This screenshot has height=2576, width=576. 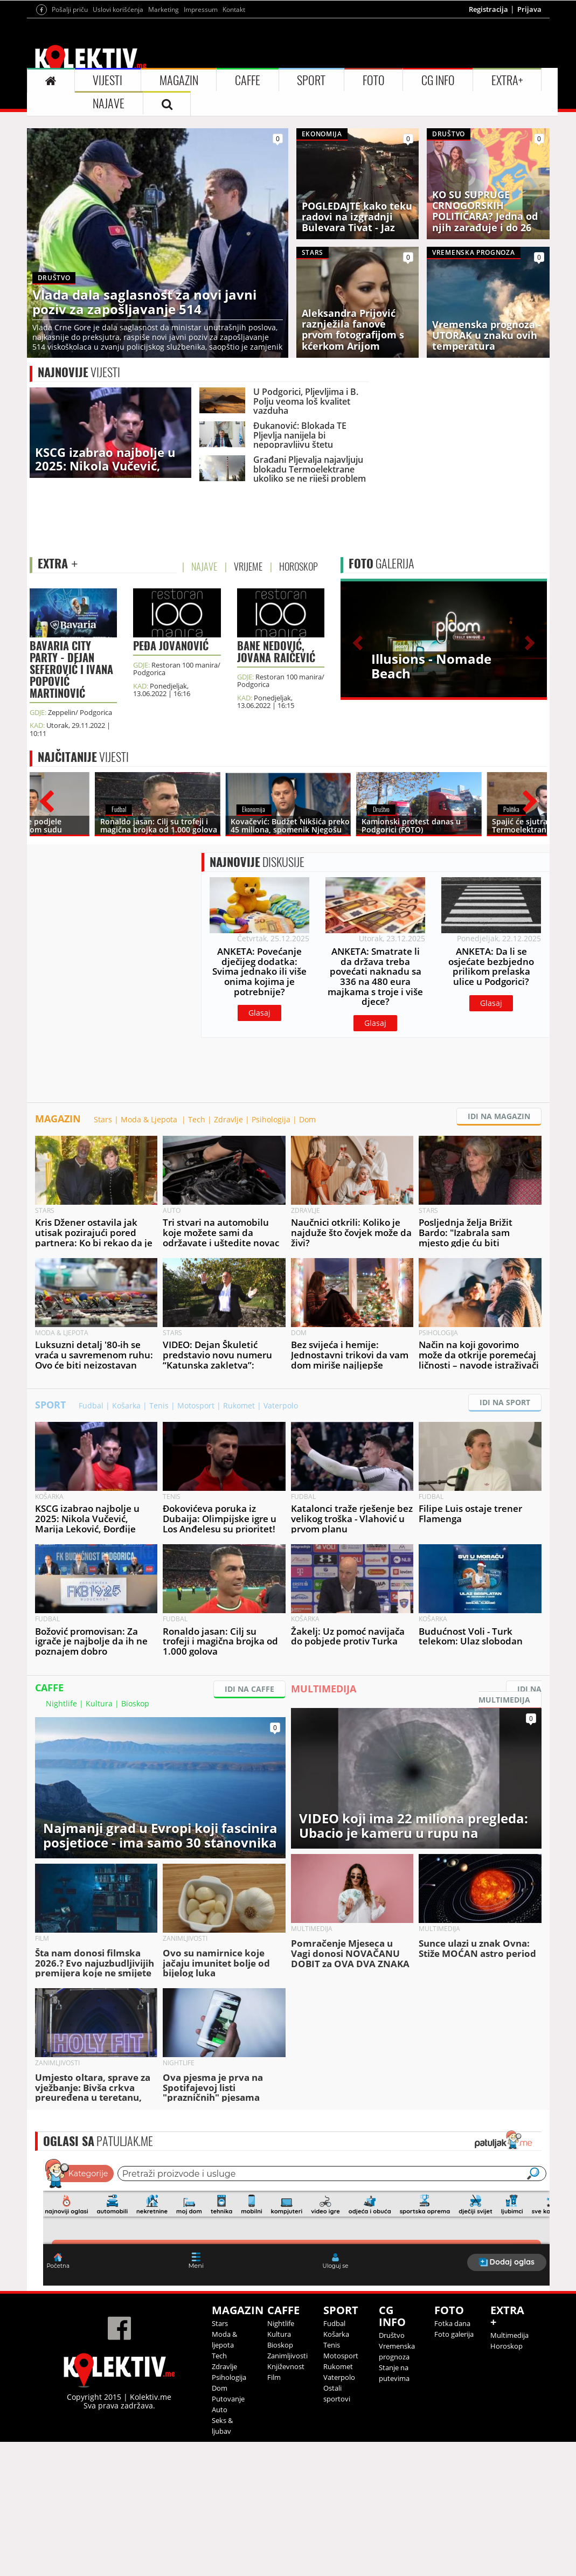 What do you see at coordinates (239, 1540) in the screenshot?
I see `Rukomet` at bounding box center [239, 1540].